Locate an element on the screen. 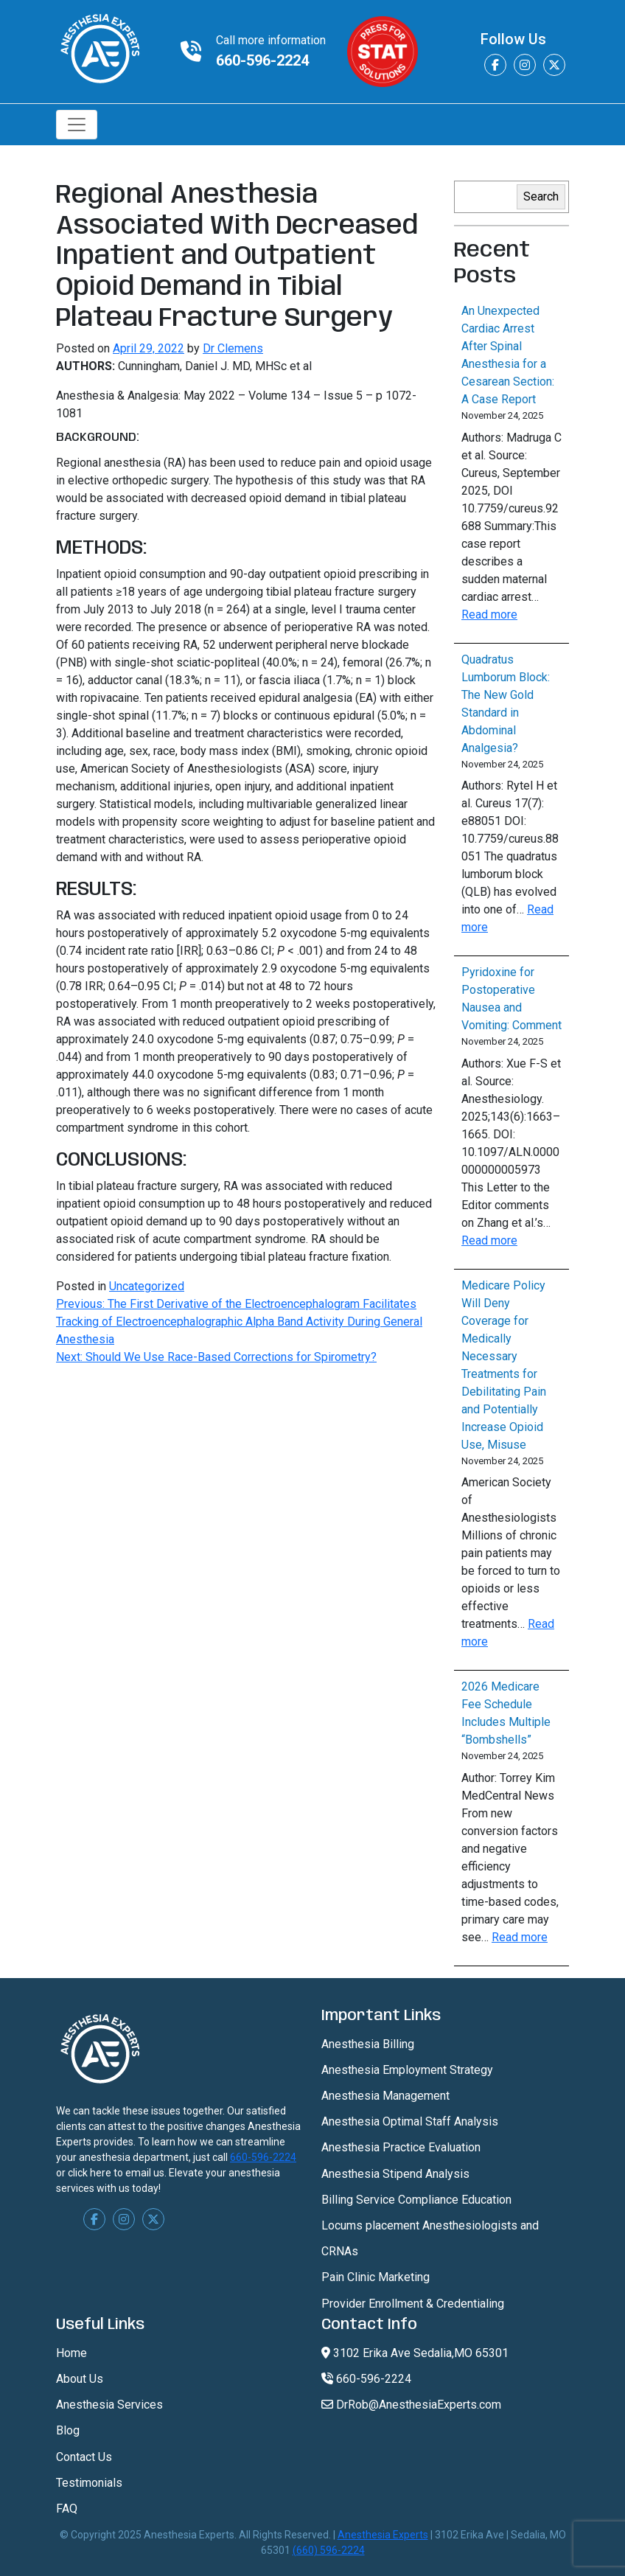 The height and width of the screenshot is (2576, 625). Search is located at coordinates (541, 196).